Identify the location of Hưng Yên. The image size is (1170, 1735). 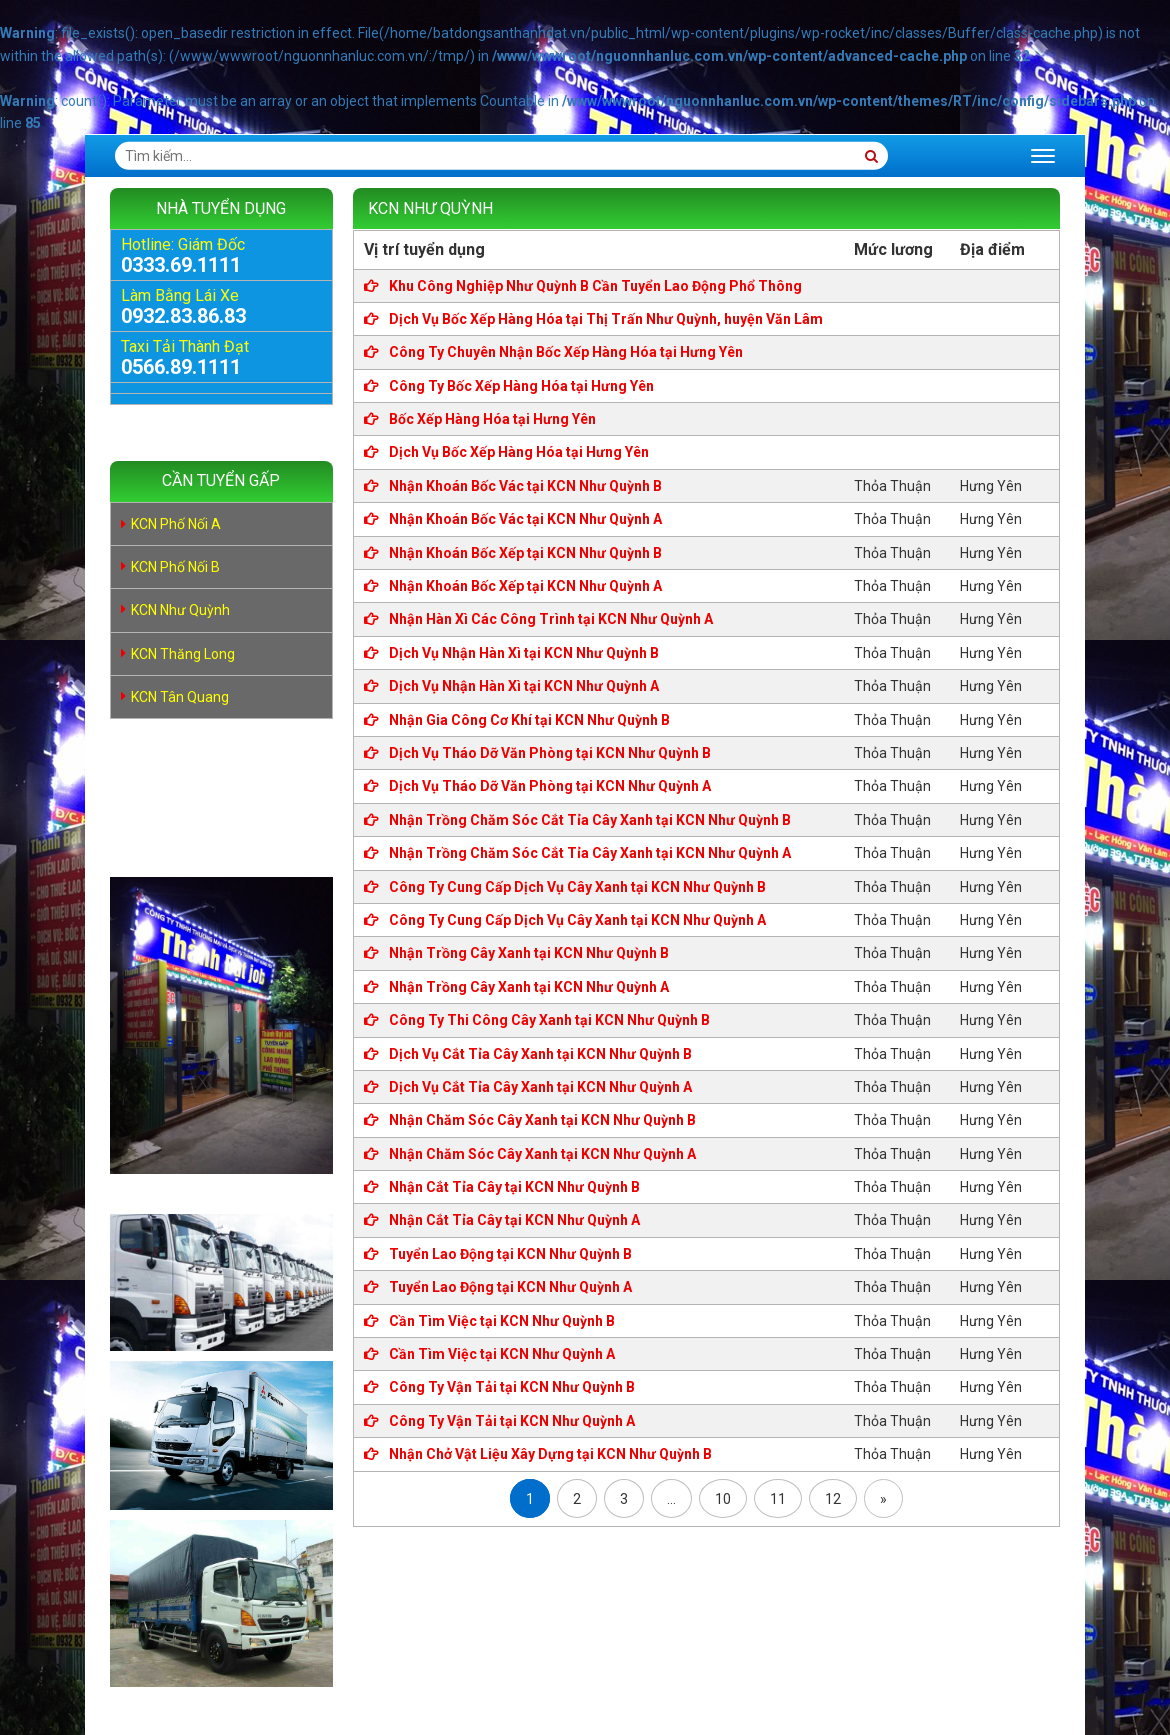
(991, 486).